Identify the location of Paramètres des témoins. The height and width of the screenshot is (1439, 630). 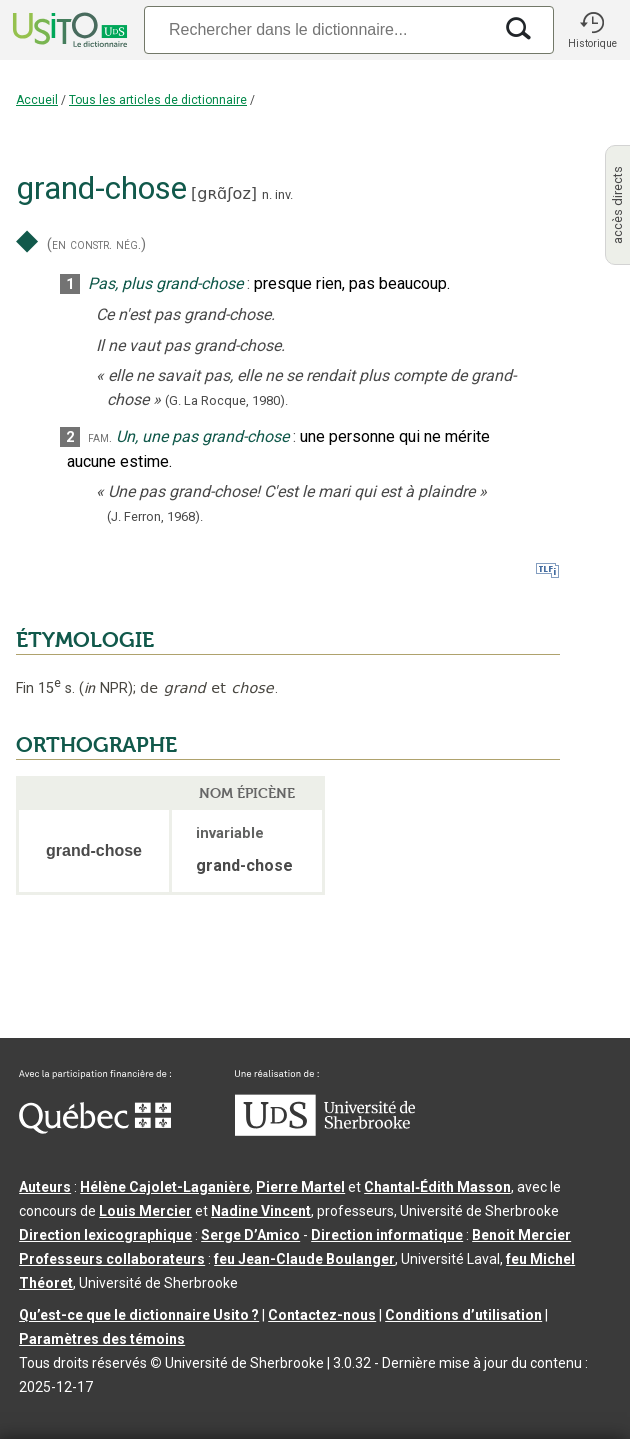
(102, 1339).